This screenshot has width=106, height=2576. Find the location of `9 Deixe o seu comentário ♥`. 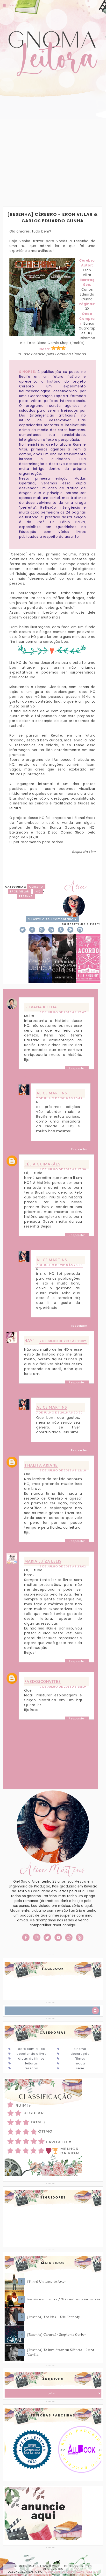

9 Deixe o seu comentário ♥ is located at coordinates (52, 919).